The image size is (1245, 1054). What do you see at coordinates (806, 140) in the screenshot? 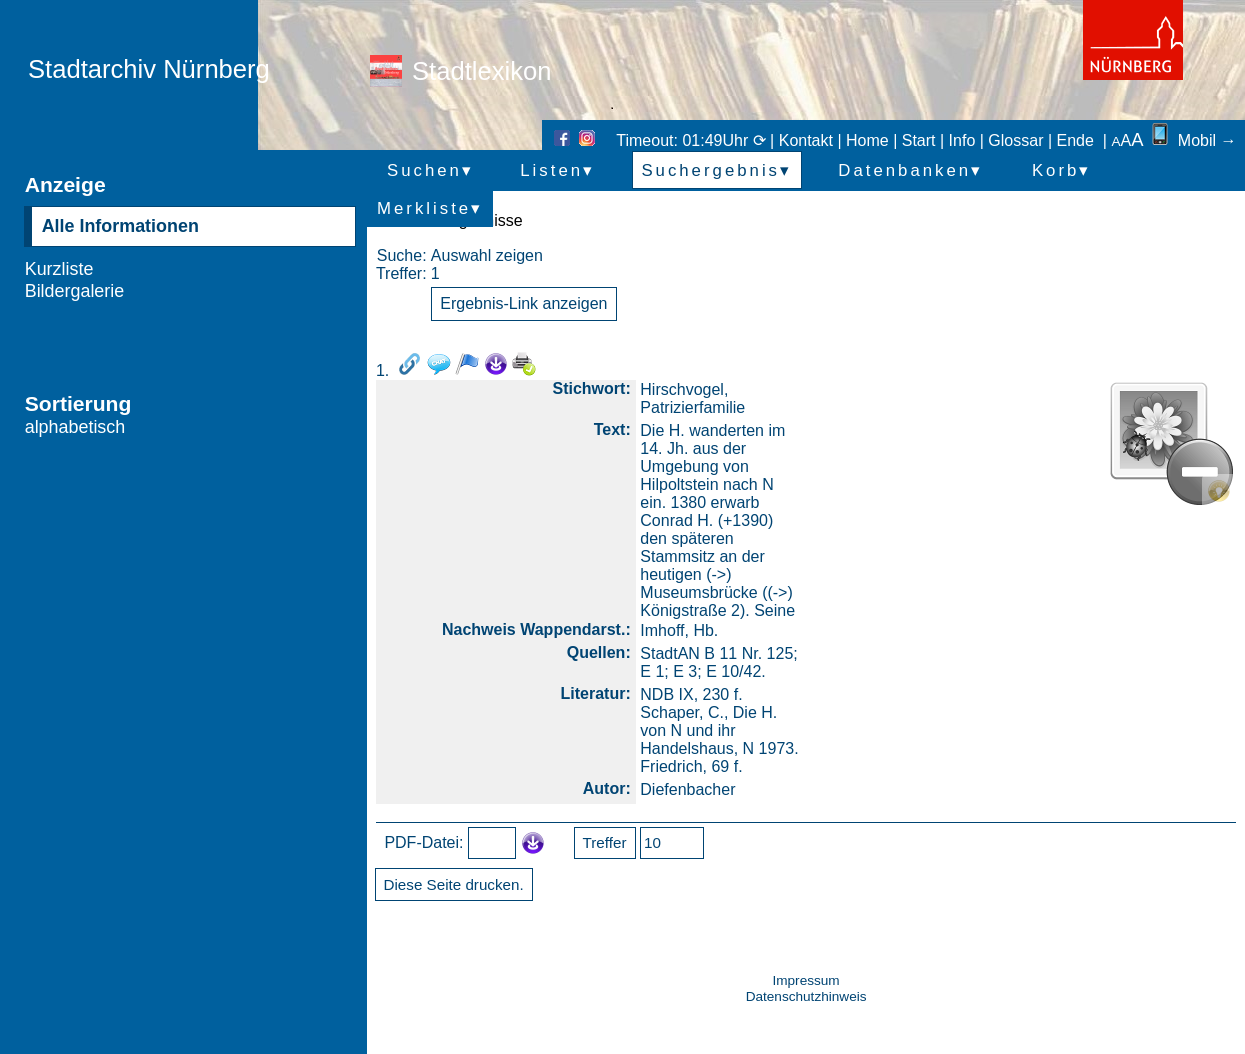
I see `Kontakt` at bounding box center [806, 140].